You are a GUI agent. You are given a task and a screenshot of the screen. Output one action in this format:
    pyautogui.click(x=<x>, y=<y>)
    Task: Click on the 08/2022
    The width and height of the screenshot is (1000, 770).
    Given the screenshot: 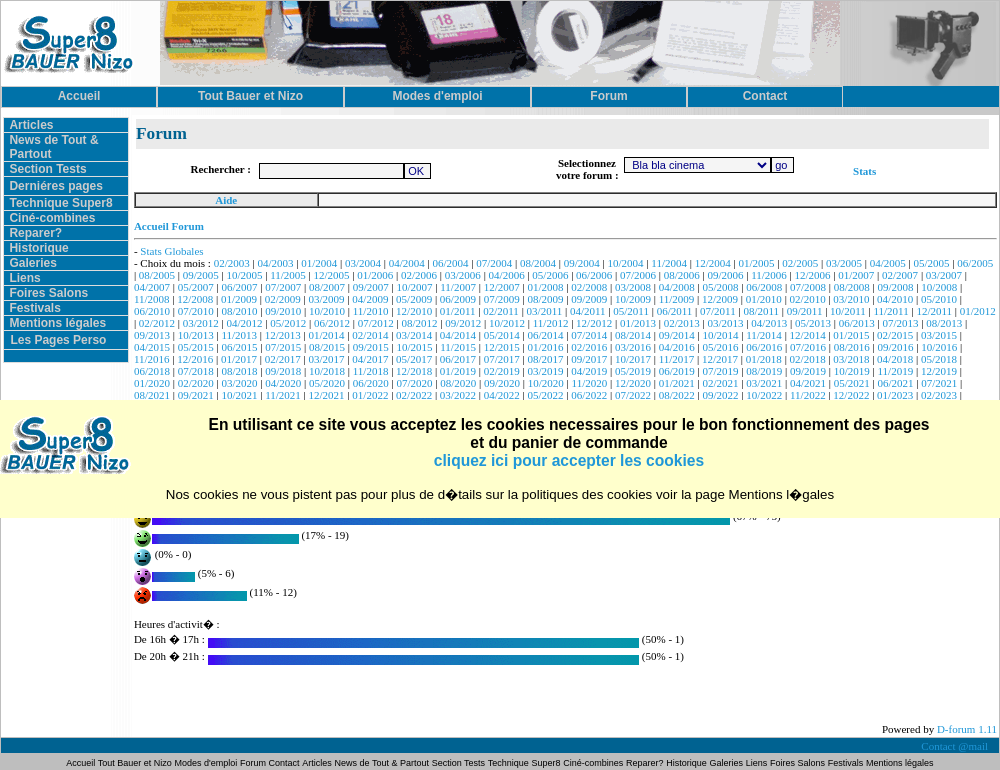 What is the action you would take?
    pyautogui.click(x=677, y=395)
    